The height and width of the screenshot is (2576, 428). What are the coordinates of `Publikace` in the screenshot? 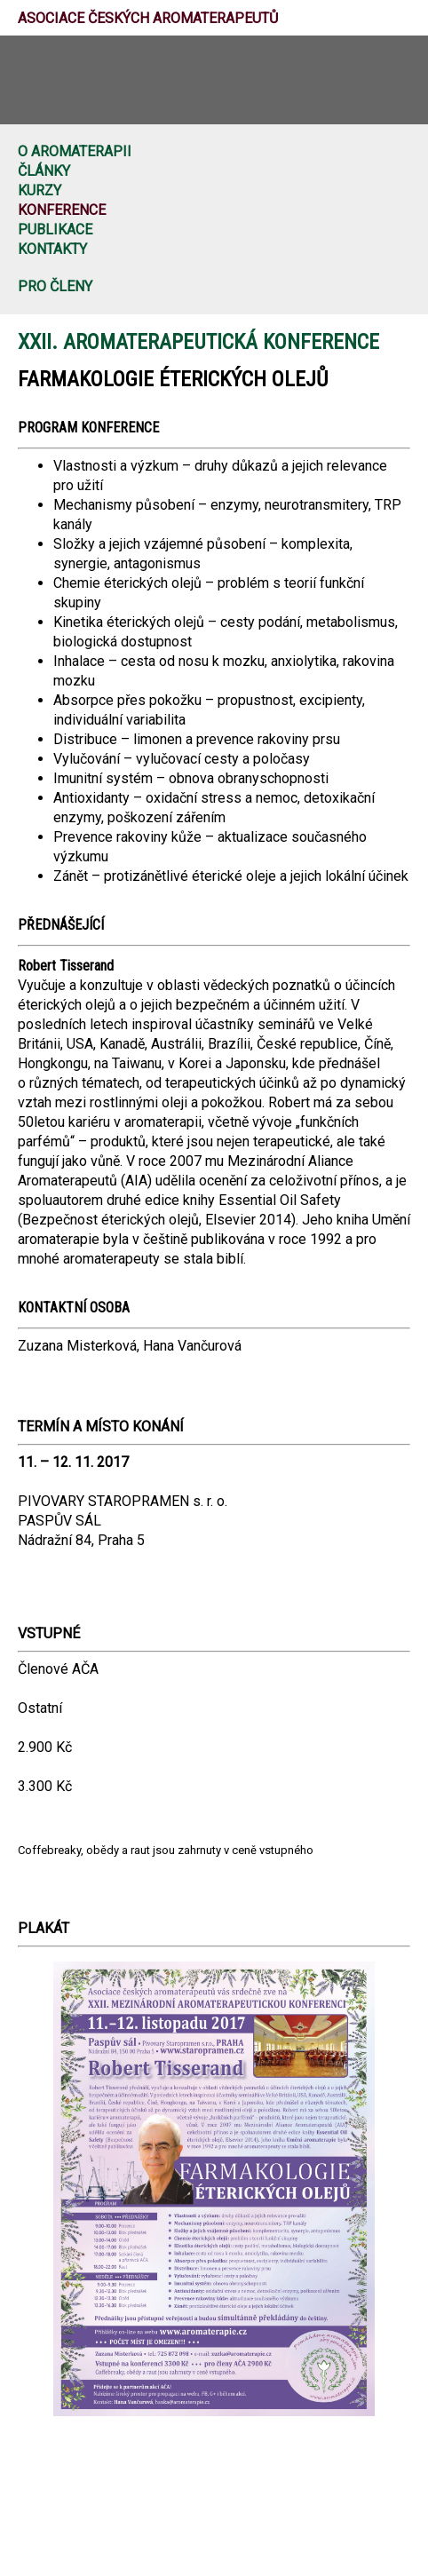 It's located at (55, 229).